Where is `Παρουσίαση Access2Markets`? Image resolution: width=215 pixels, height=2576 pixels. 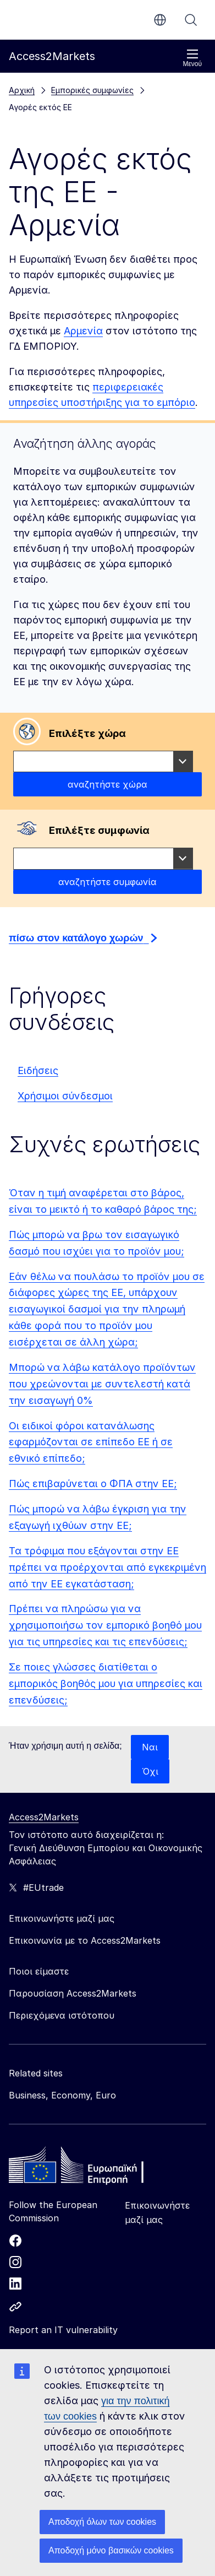
Παρουσίαση Access2Markets is located at coordinates (72, 1993).